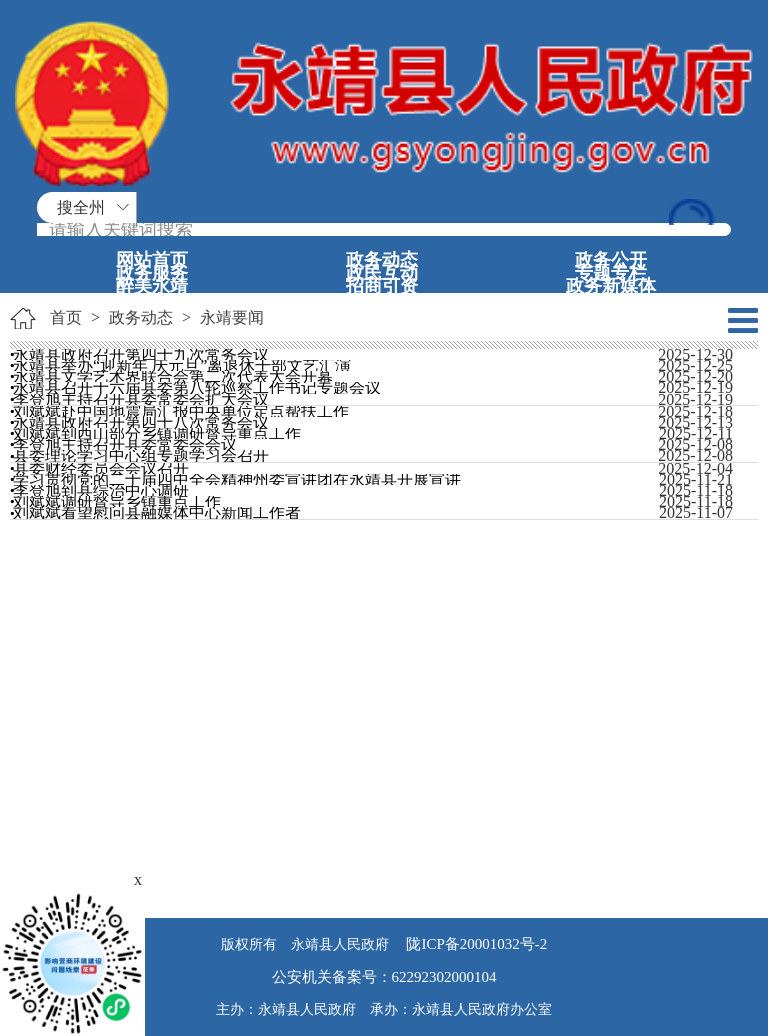 Image resolution: width=768 pixels, height=1036 pixels. Describe the element at coordinates (152, 260) in the screenshot. I see `网站首页` at that location.